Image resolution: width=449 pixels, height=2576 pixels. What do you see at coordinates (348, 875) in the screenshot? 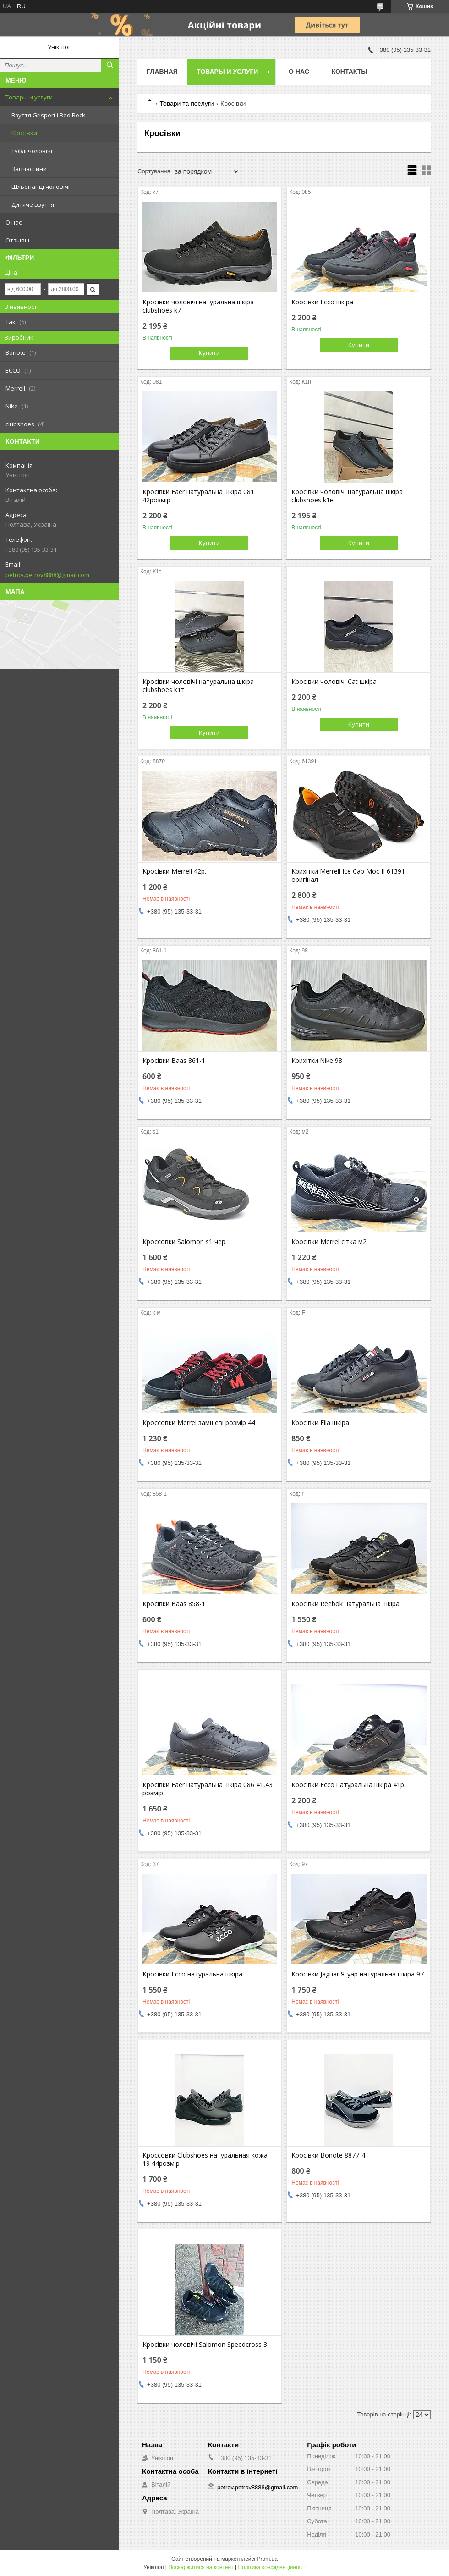
I see `Крихітки Merrell Ice Cap Moc II 61391 оригінал` at bounding box center [348, 875].